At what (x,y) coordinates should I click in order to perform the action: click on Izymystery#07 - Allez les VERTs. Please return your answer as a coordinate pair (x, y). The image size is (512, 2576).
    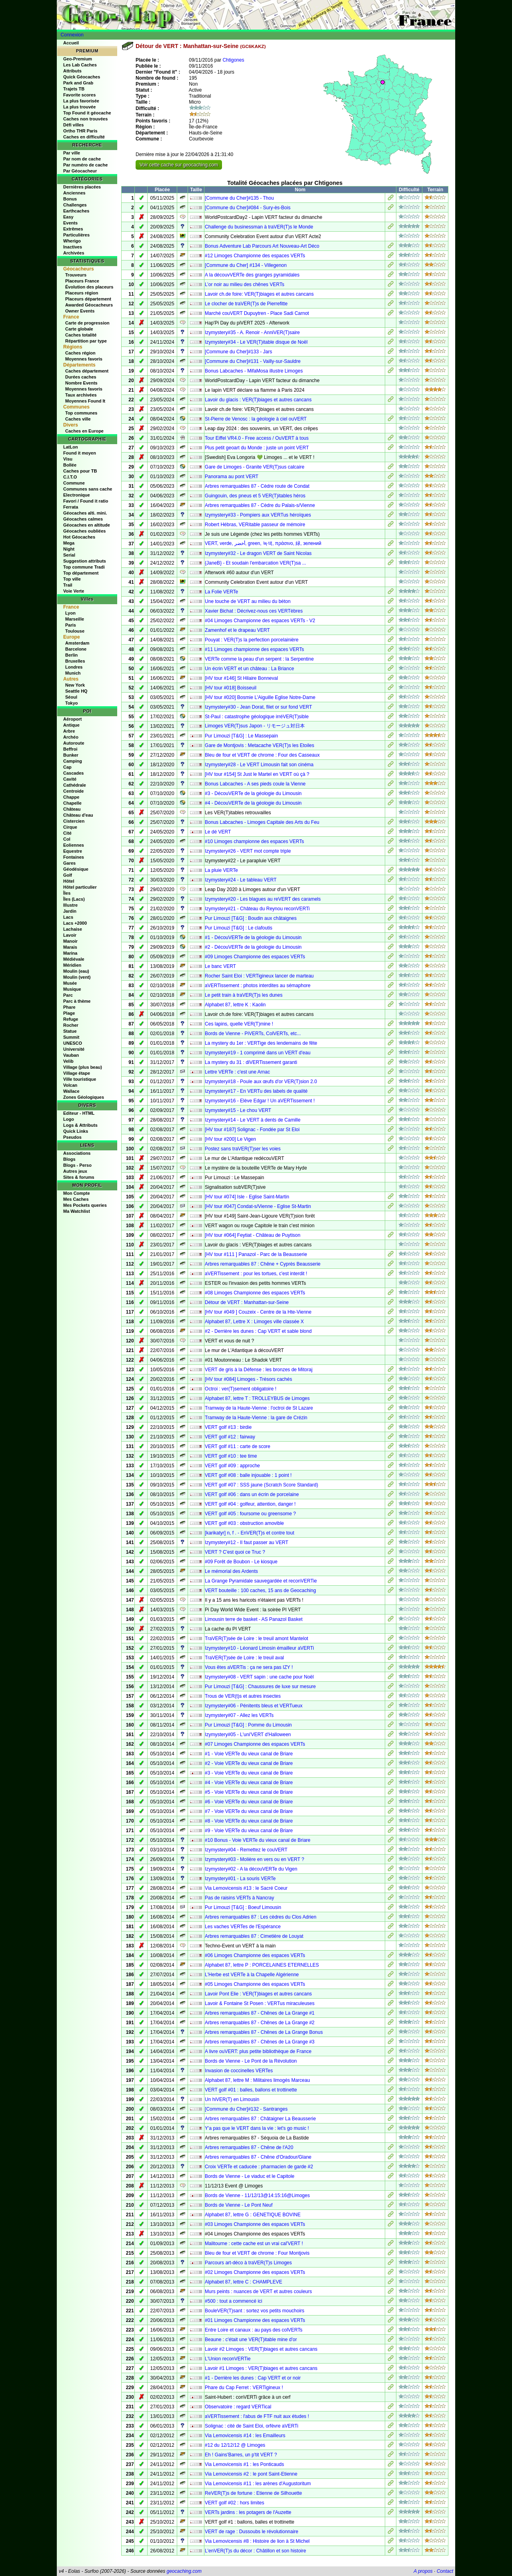
    Looking at the image, I should click on (239, 1715).